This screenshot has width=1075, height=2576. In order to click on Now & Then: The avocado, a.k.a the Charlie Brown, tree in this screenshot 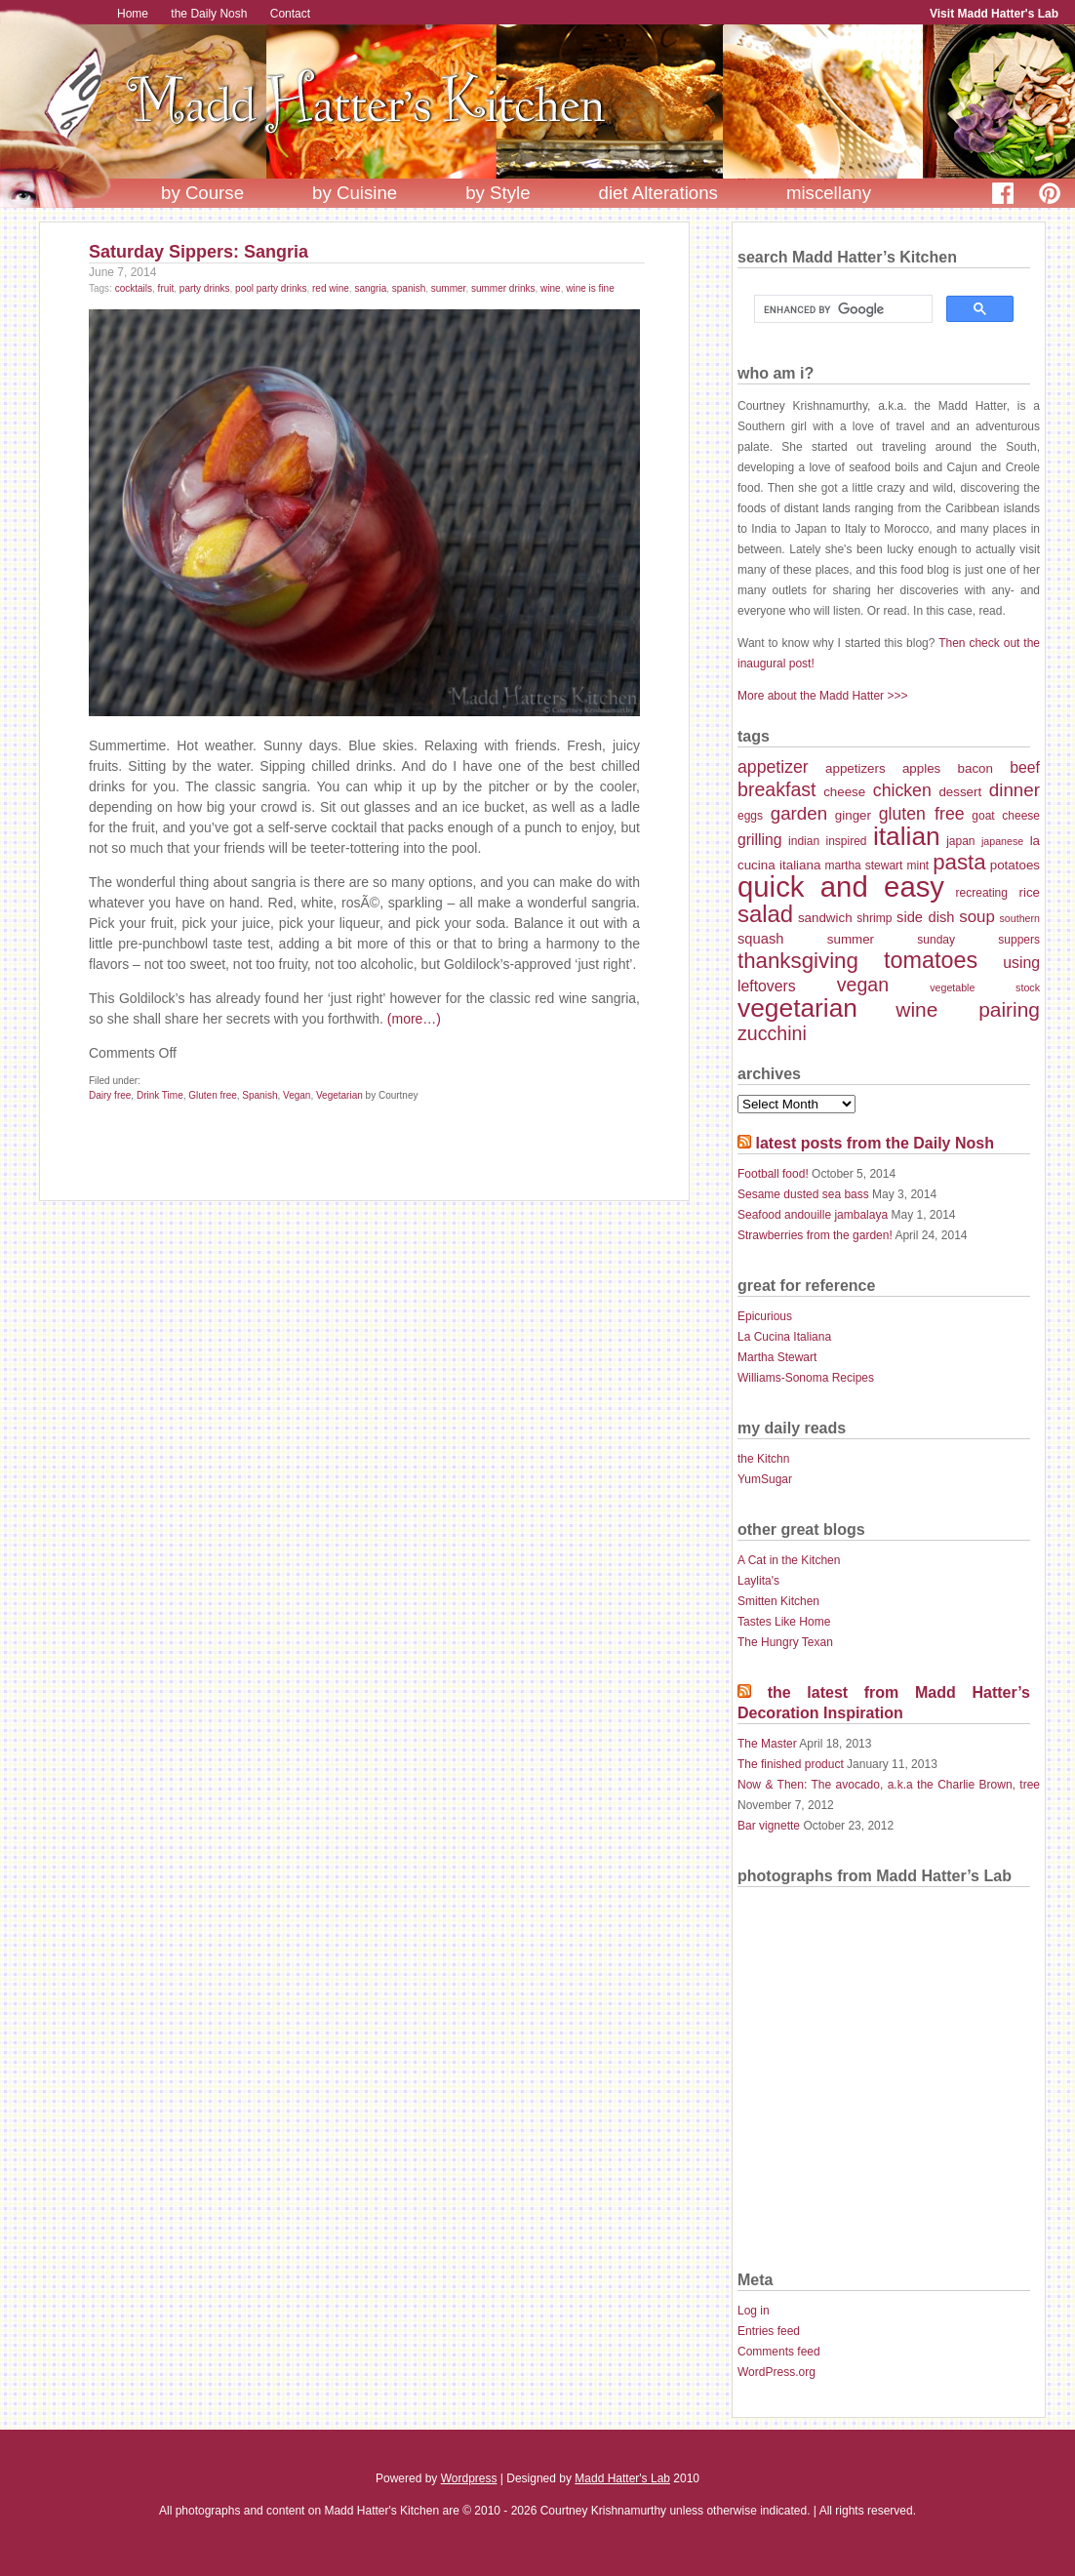, I will do `click(888, 1784)`.